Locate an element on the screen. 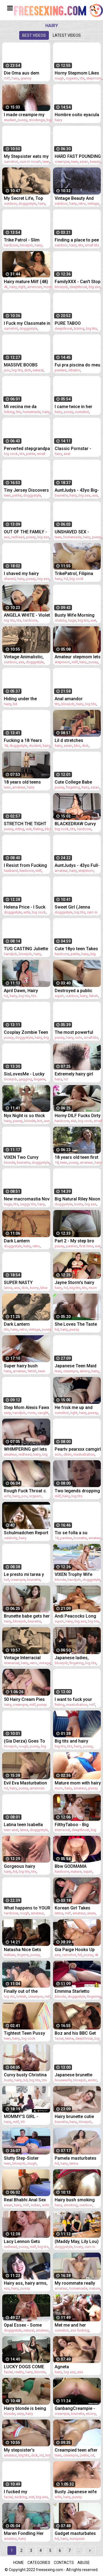 The width and height of the screenshot is (103, 2576). mature is located at coordinates (76, 1871).